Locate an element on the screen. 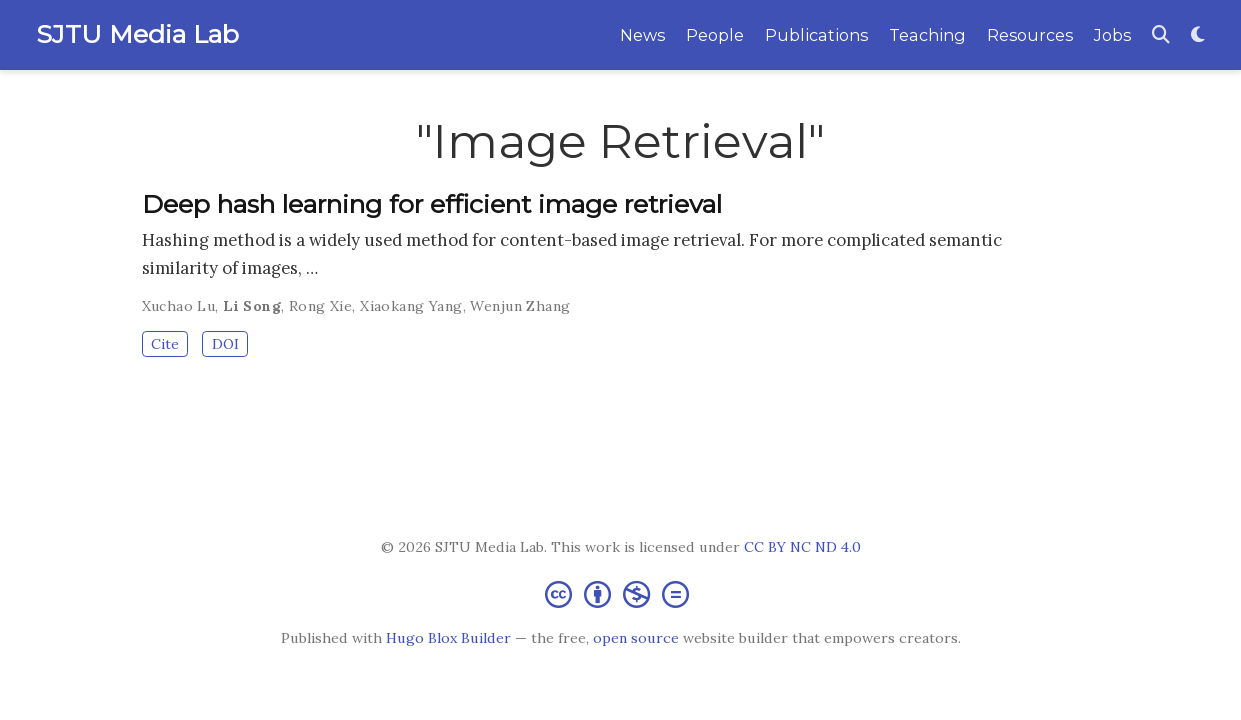 This screenshot has height=720, width=1241. [Display preferences] is located at coordinates (1198, 35).